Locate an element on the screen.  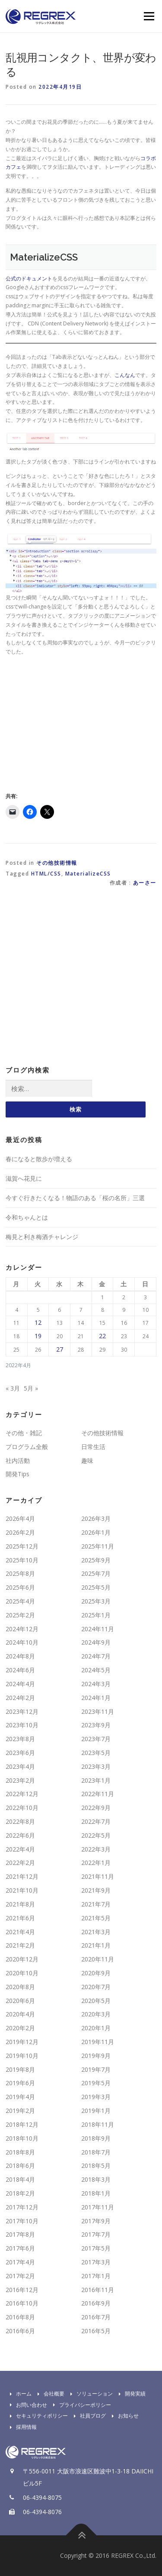
ソリューション is located at coordinates (89, 2393).